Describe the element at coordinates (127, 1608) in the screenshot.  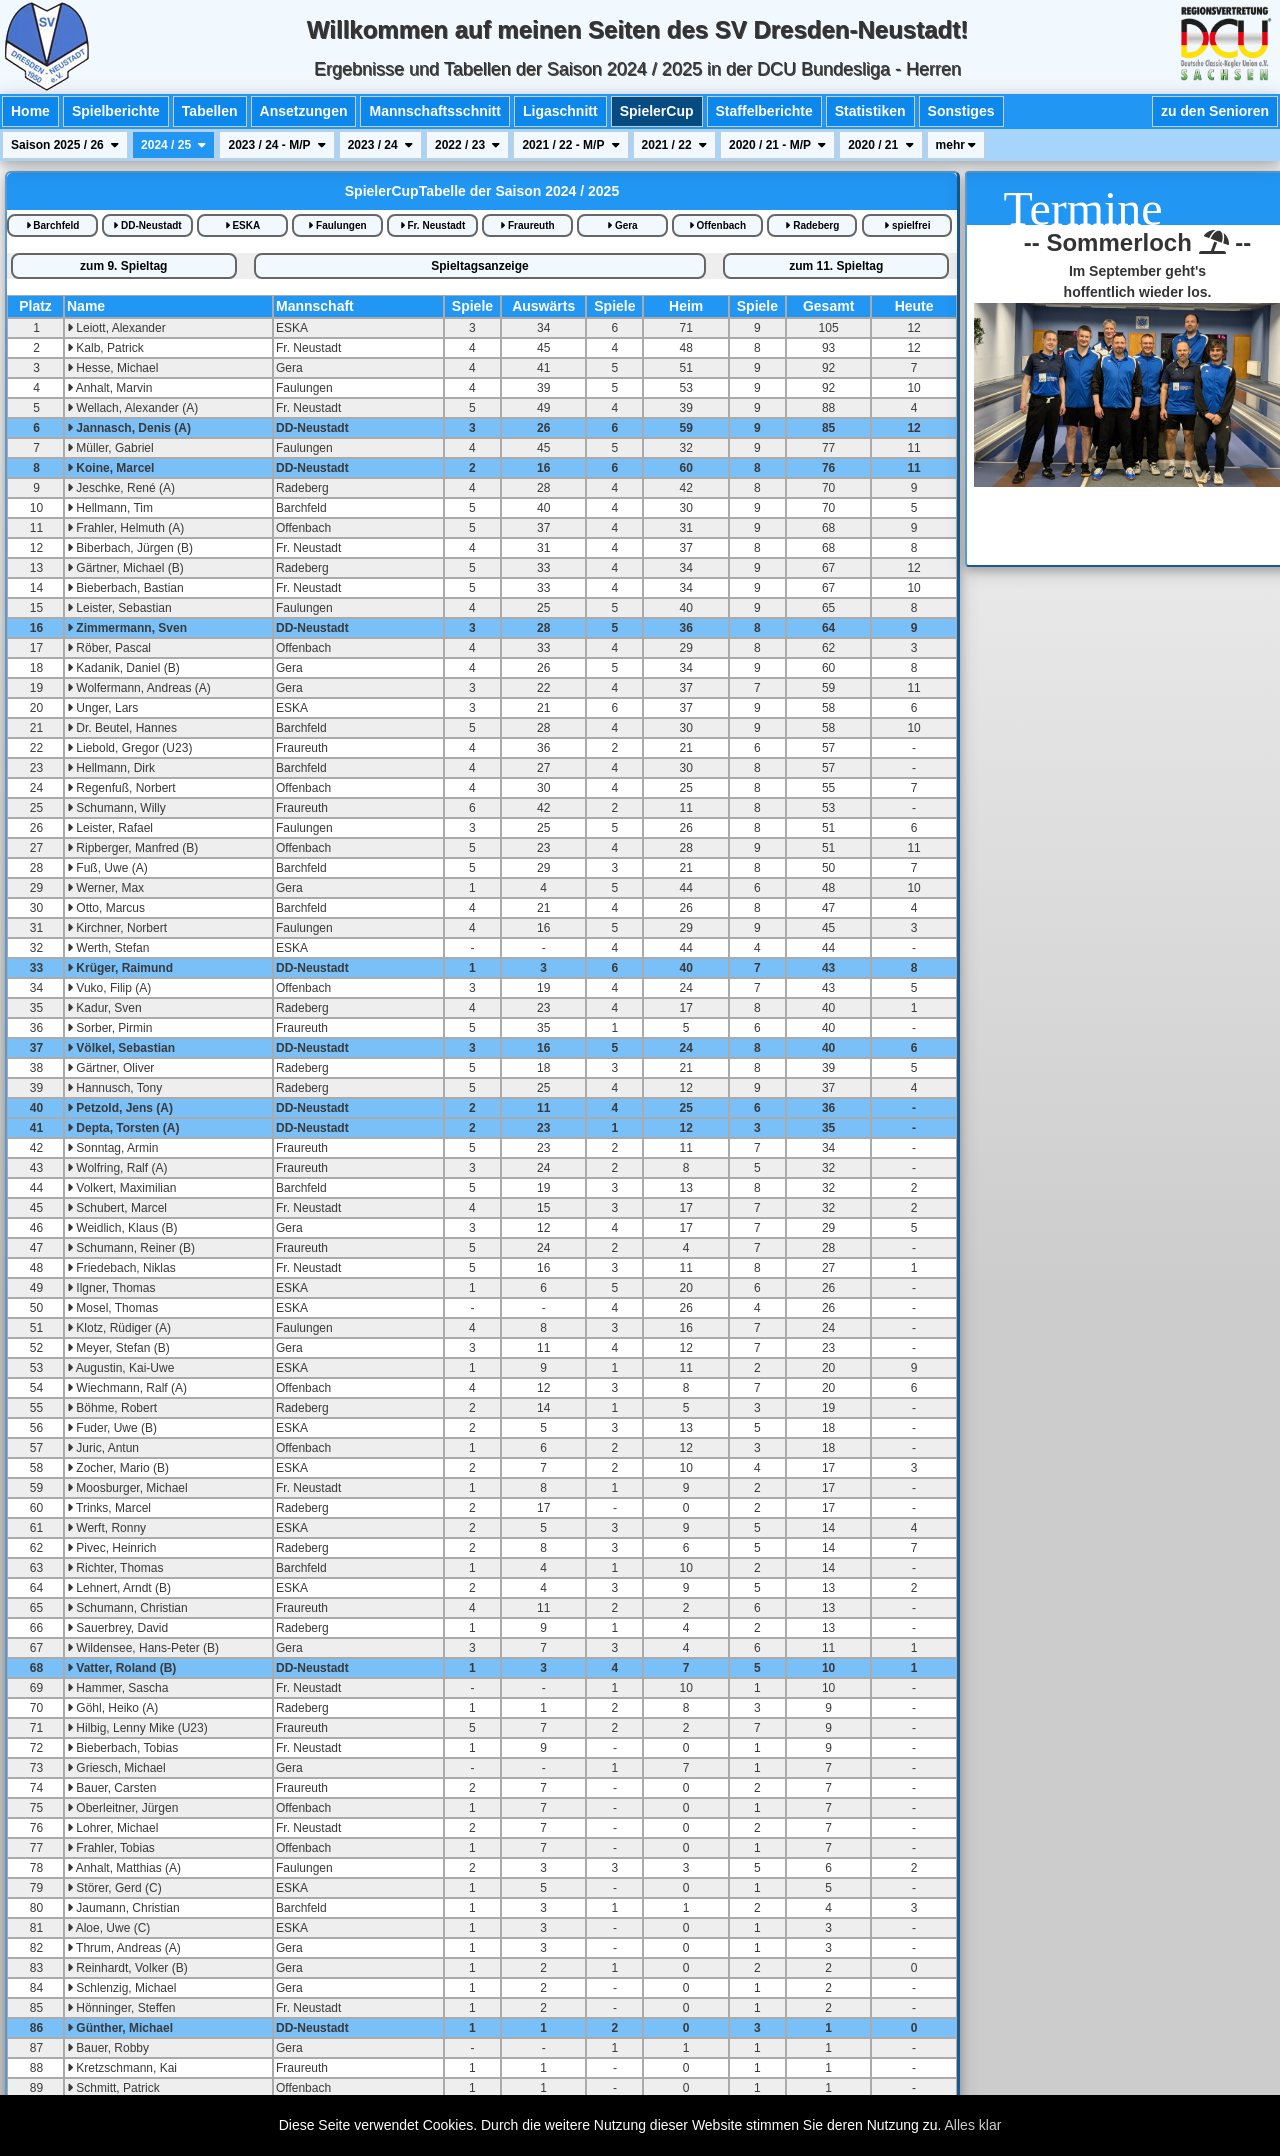
I see `Schumann, Christian` at that location.